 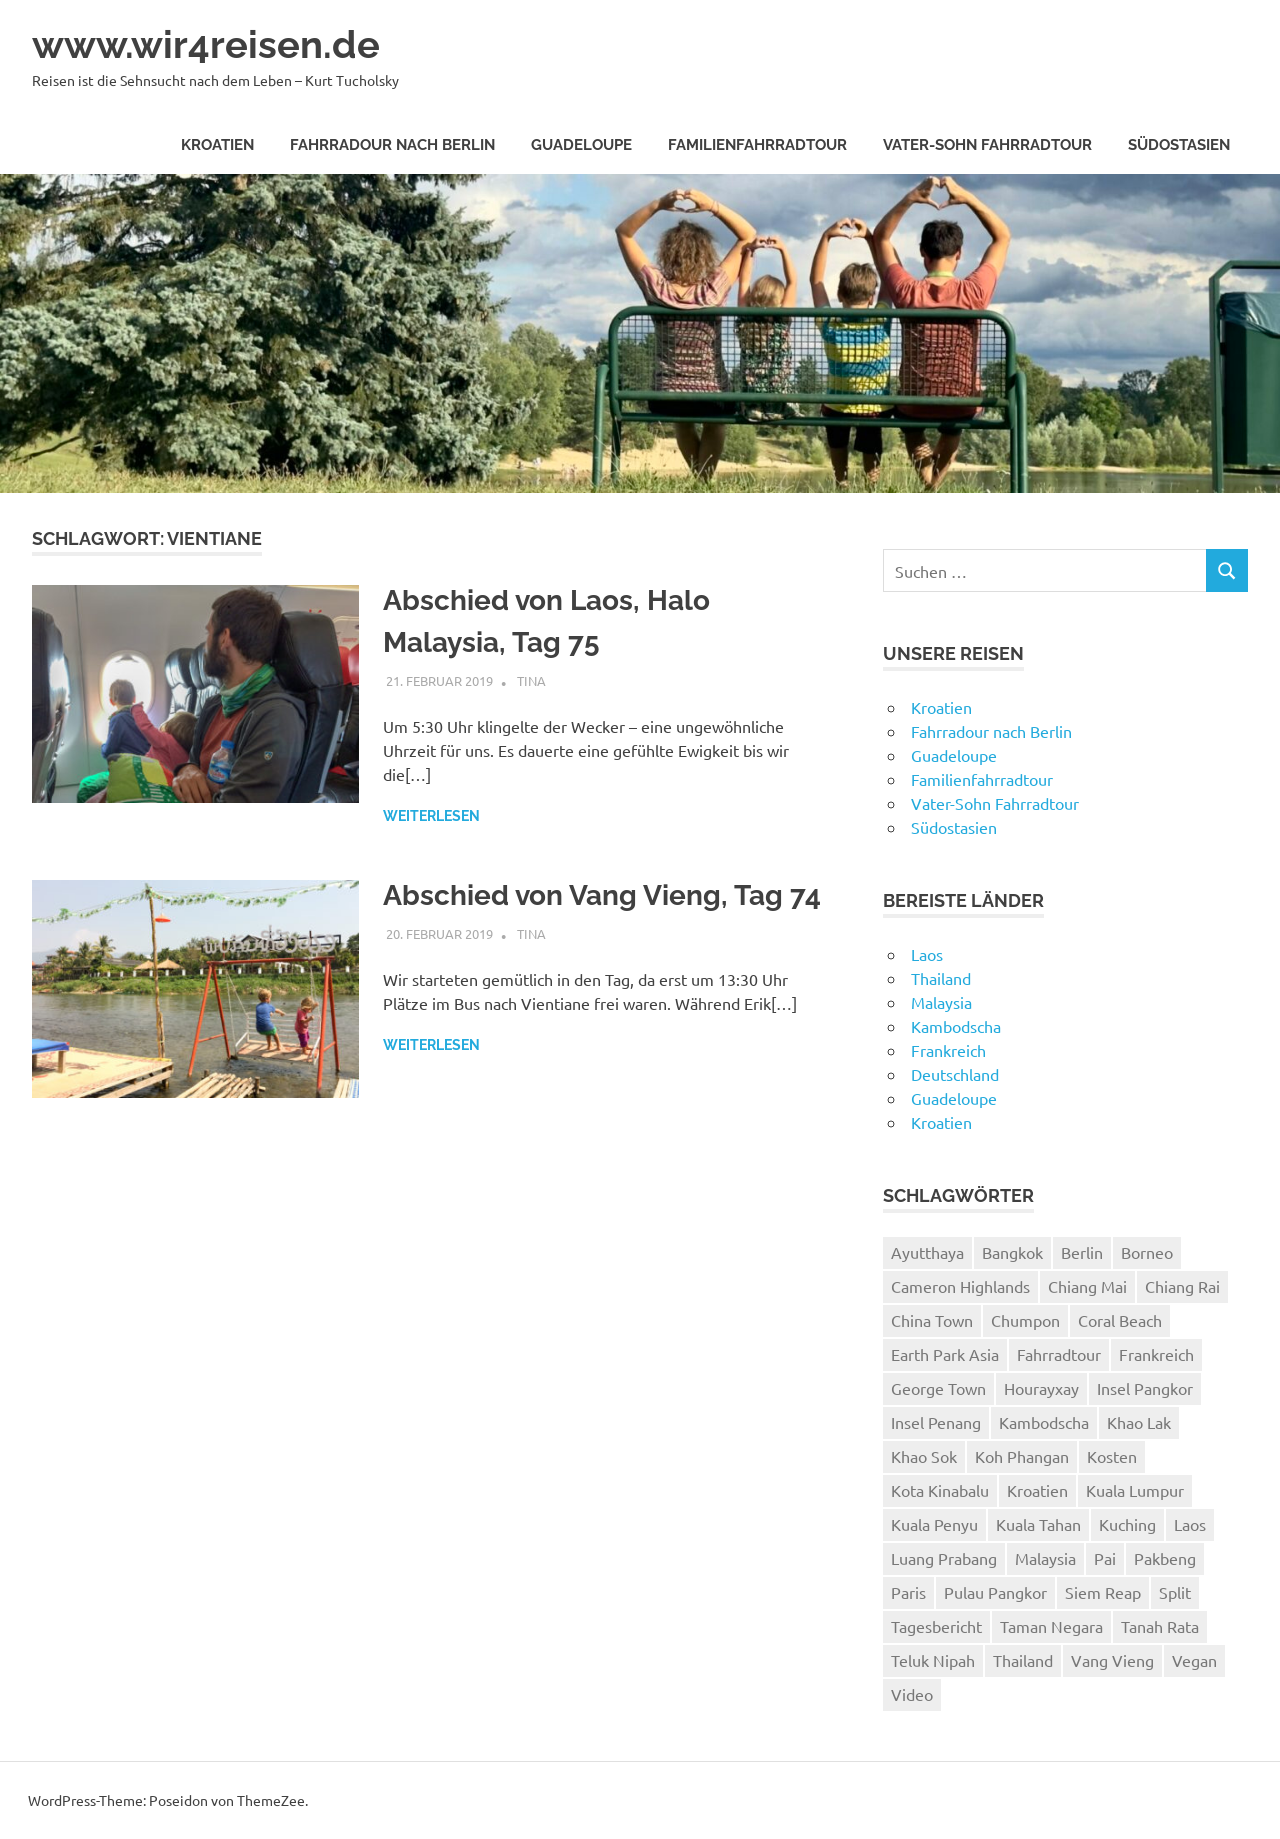 What do you see at coordinates (1038, 1524) in the screenshot?
I see `Kuala Tahan [Kuala Tahan (4 Einträge)]` at bounding box center [1038, 1524].